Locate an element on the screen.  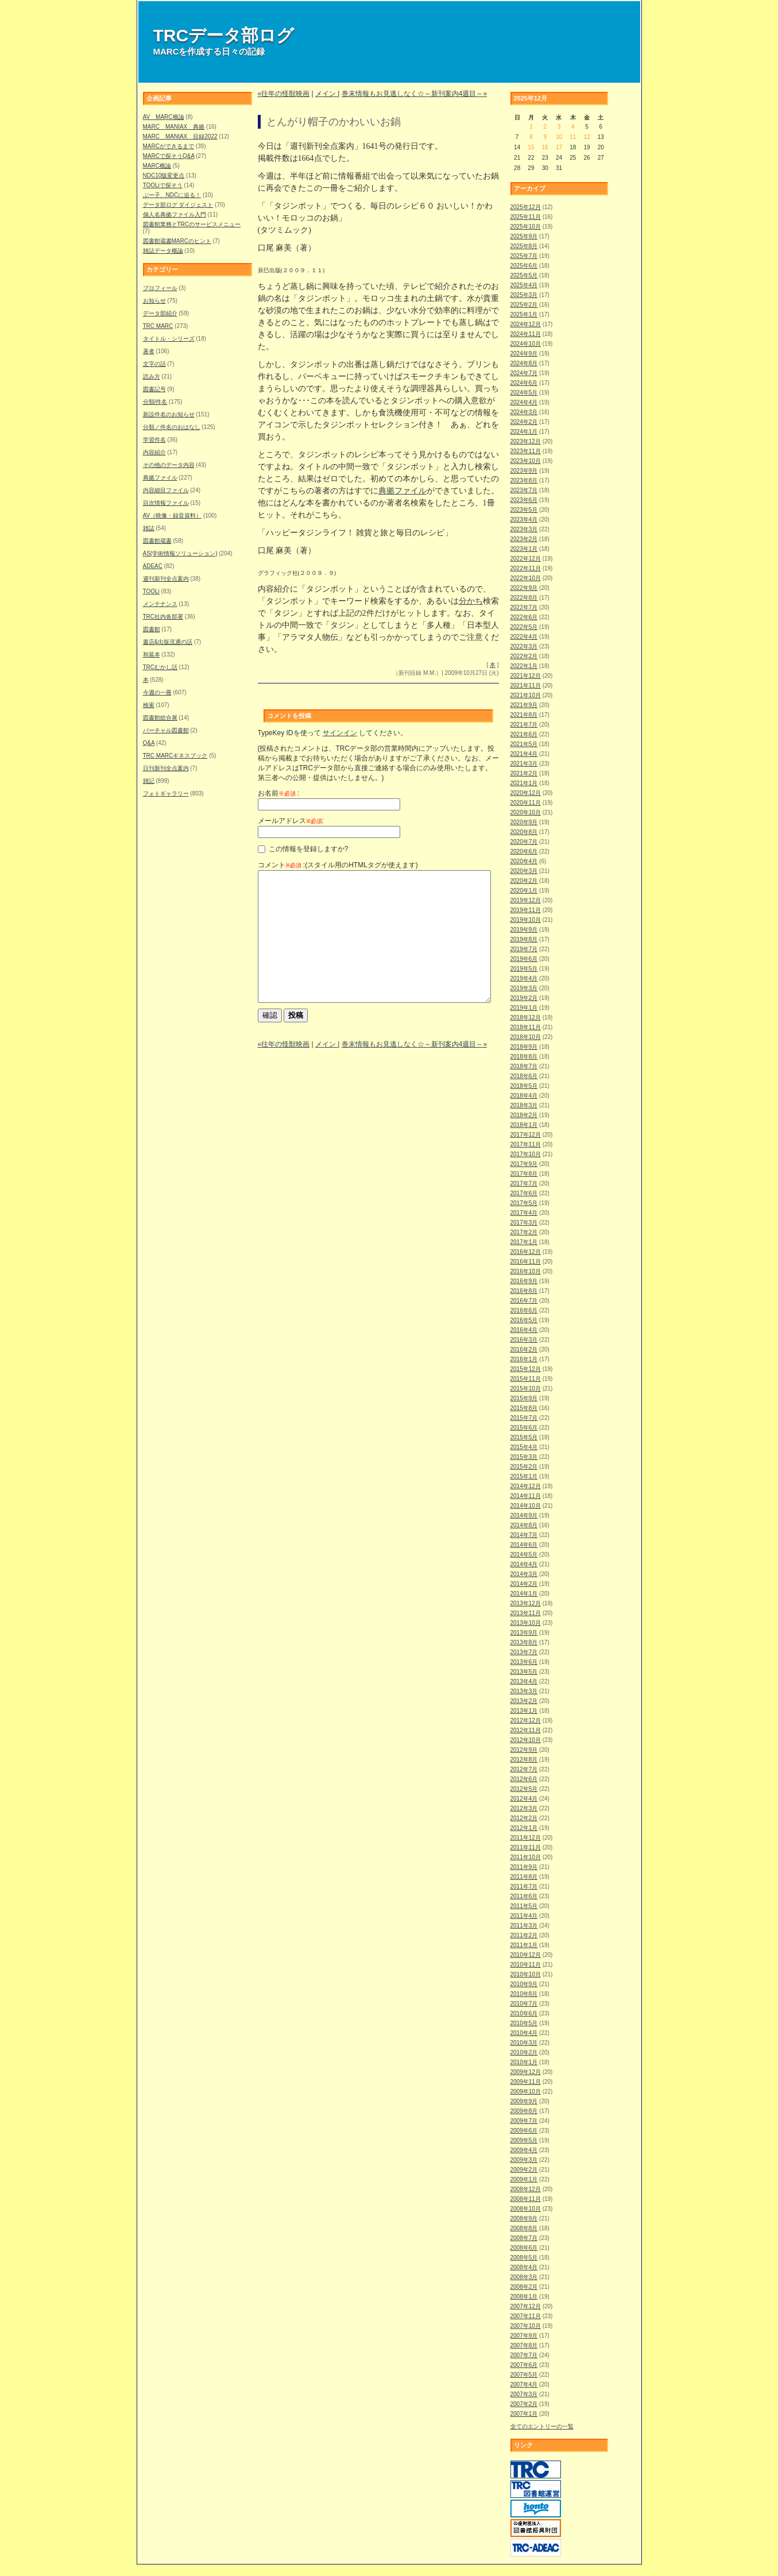
2016年5月 is located at coordinates (524, 1320).